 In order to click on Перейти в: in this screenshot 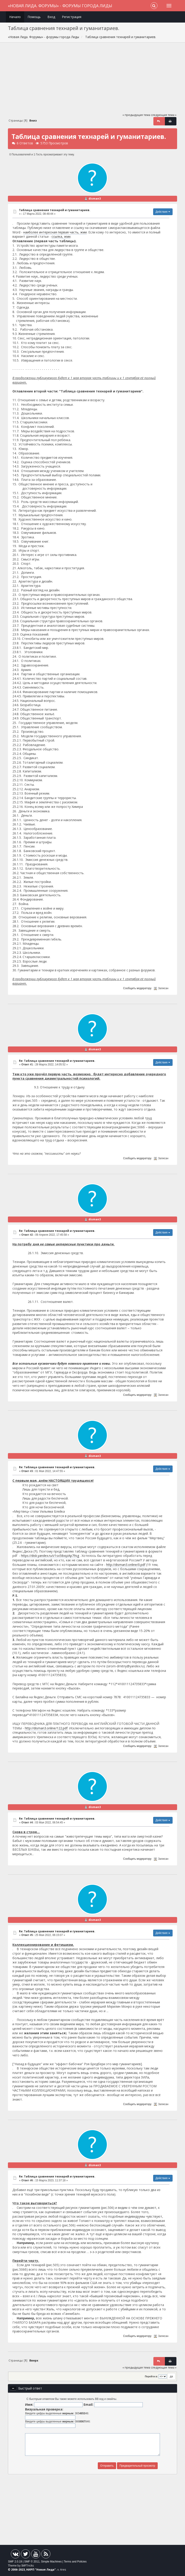, I will do `click(151, 2376)`.